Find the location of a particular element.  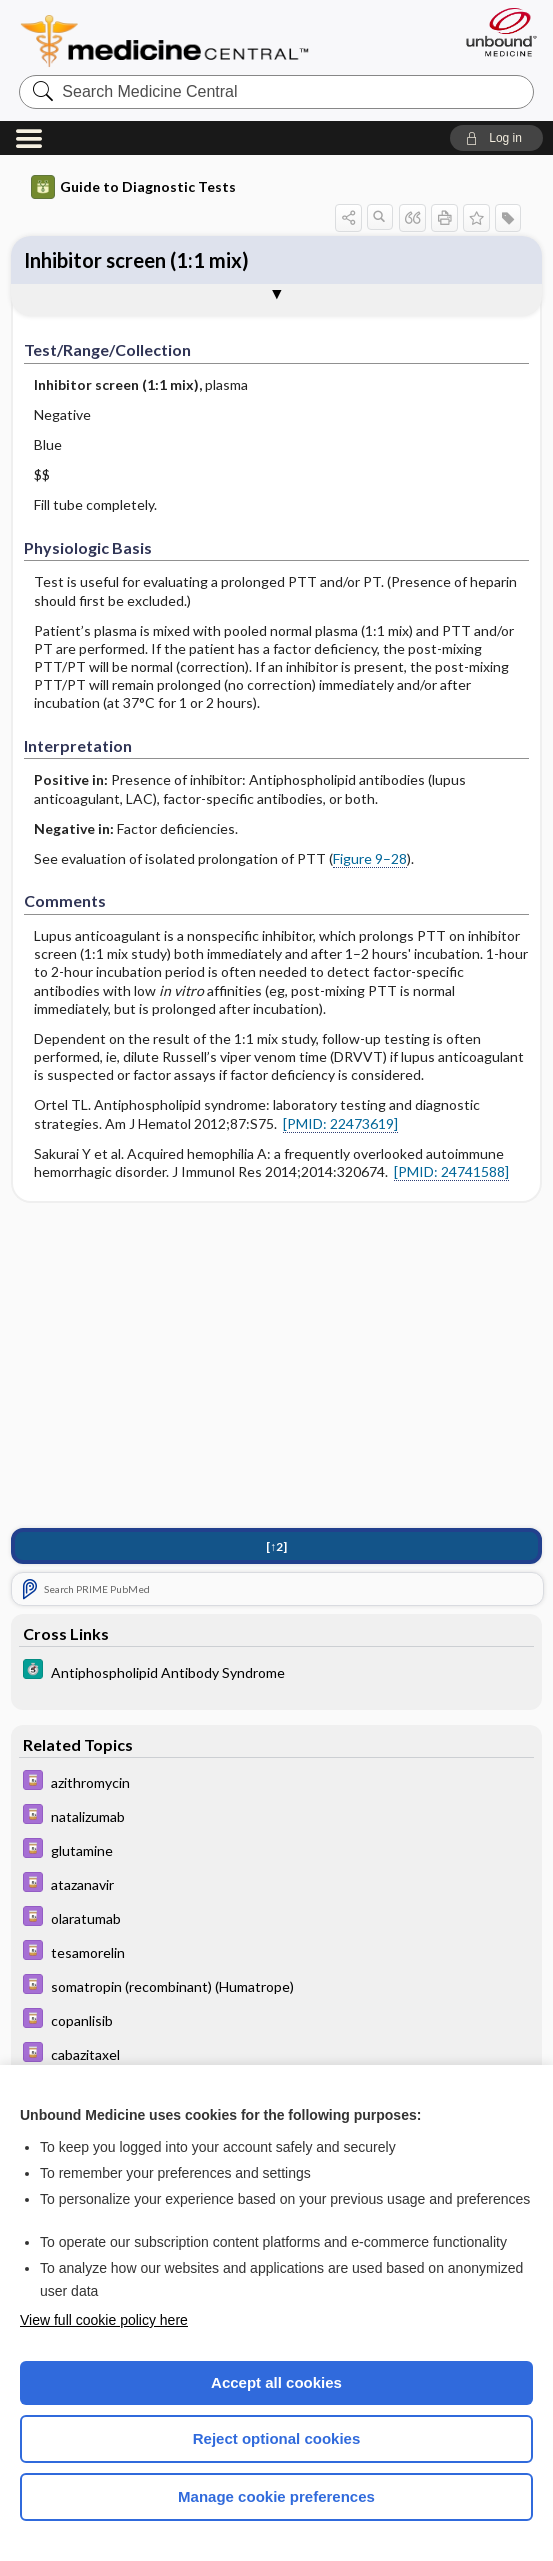

[Unbound Medicine] is located at coordinates (495, 32).